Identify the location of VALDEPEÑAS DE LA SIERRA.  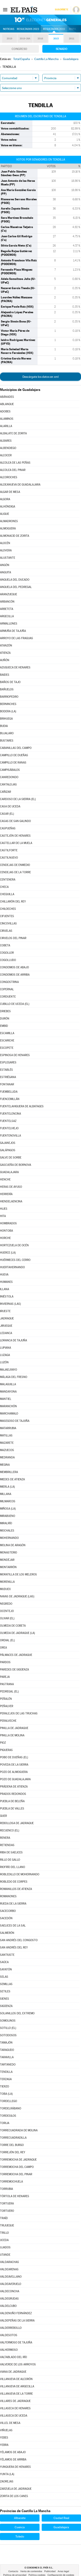
(17, 2320).